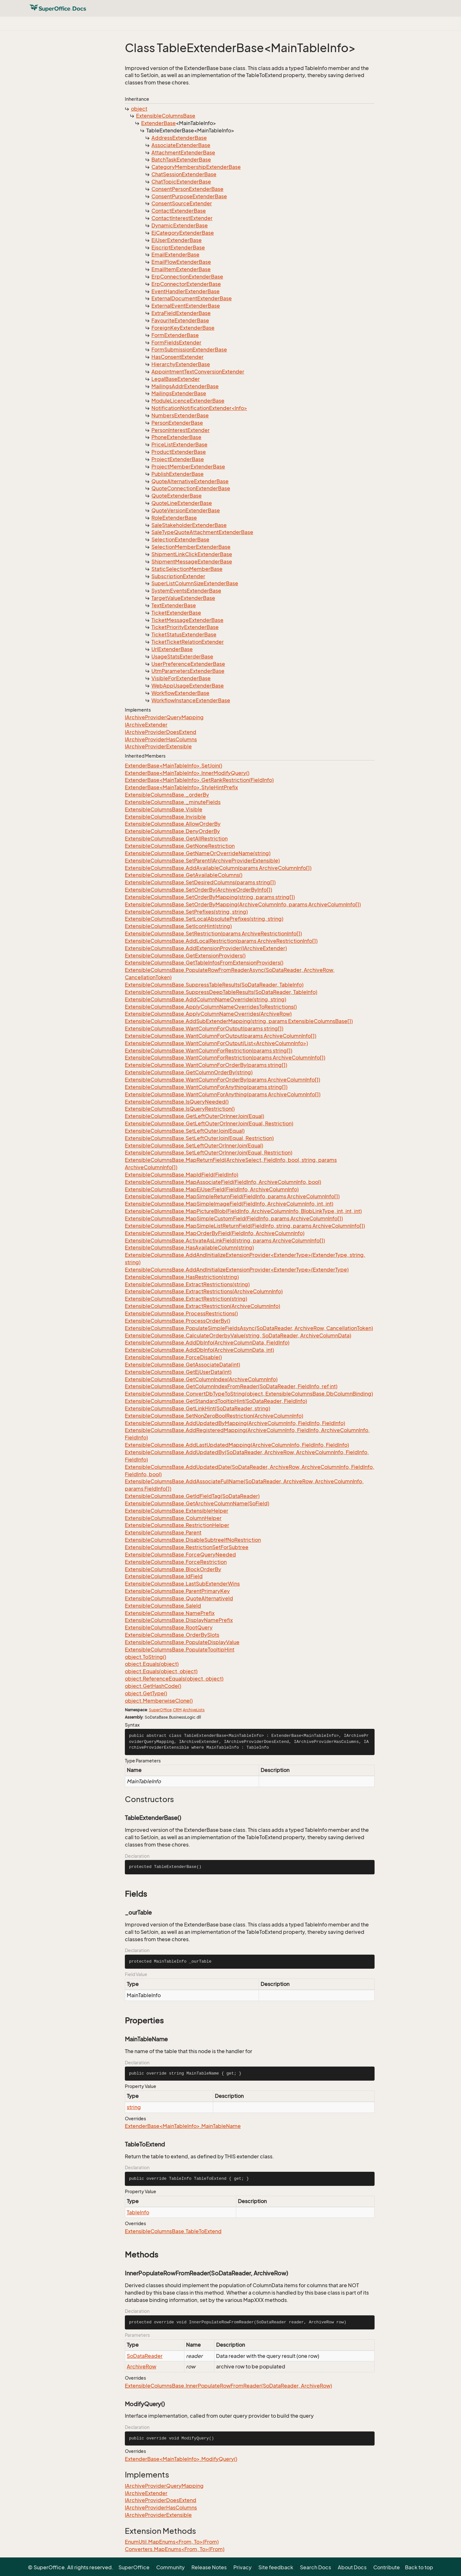 The width and height of the screenshot is (461, 2576). What do you see at coordinates (243, 904) in the screenshot?
I see `ExtensibleColumnsBase.SetOrderByMapping(ArchiveColumnInfo, params ArchiveColumnInfo[])` at bounding box center [243, 904].